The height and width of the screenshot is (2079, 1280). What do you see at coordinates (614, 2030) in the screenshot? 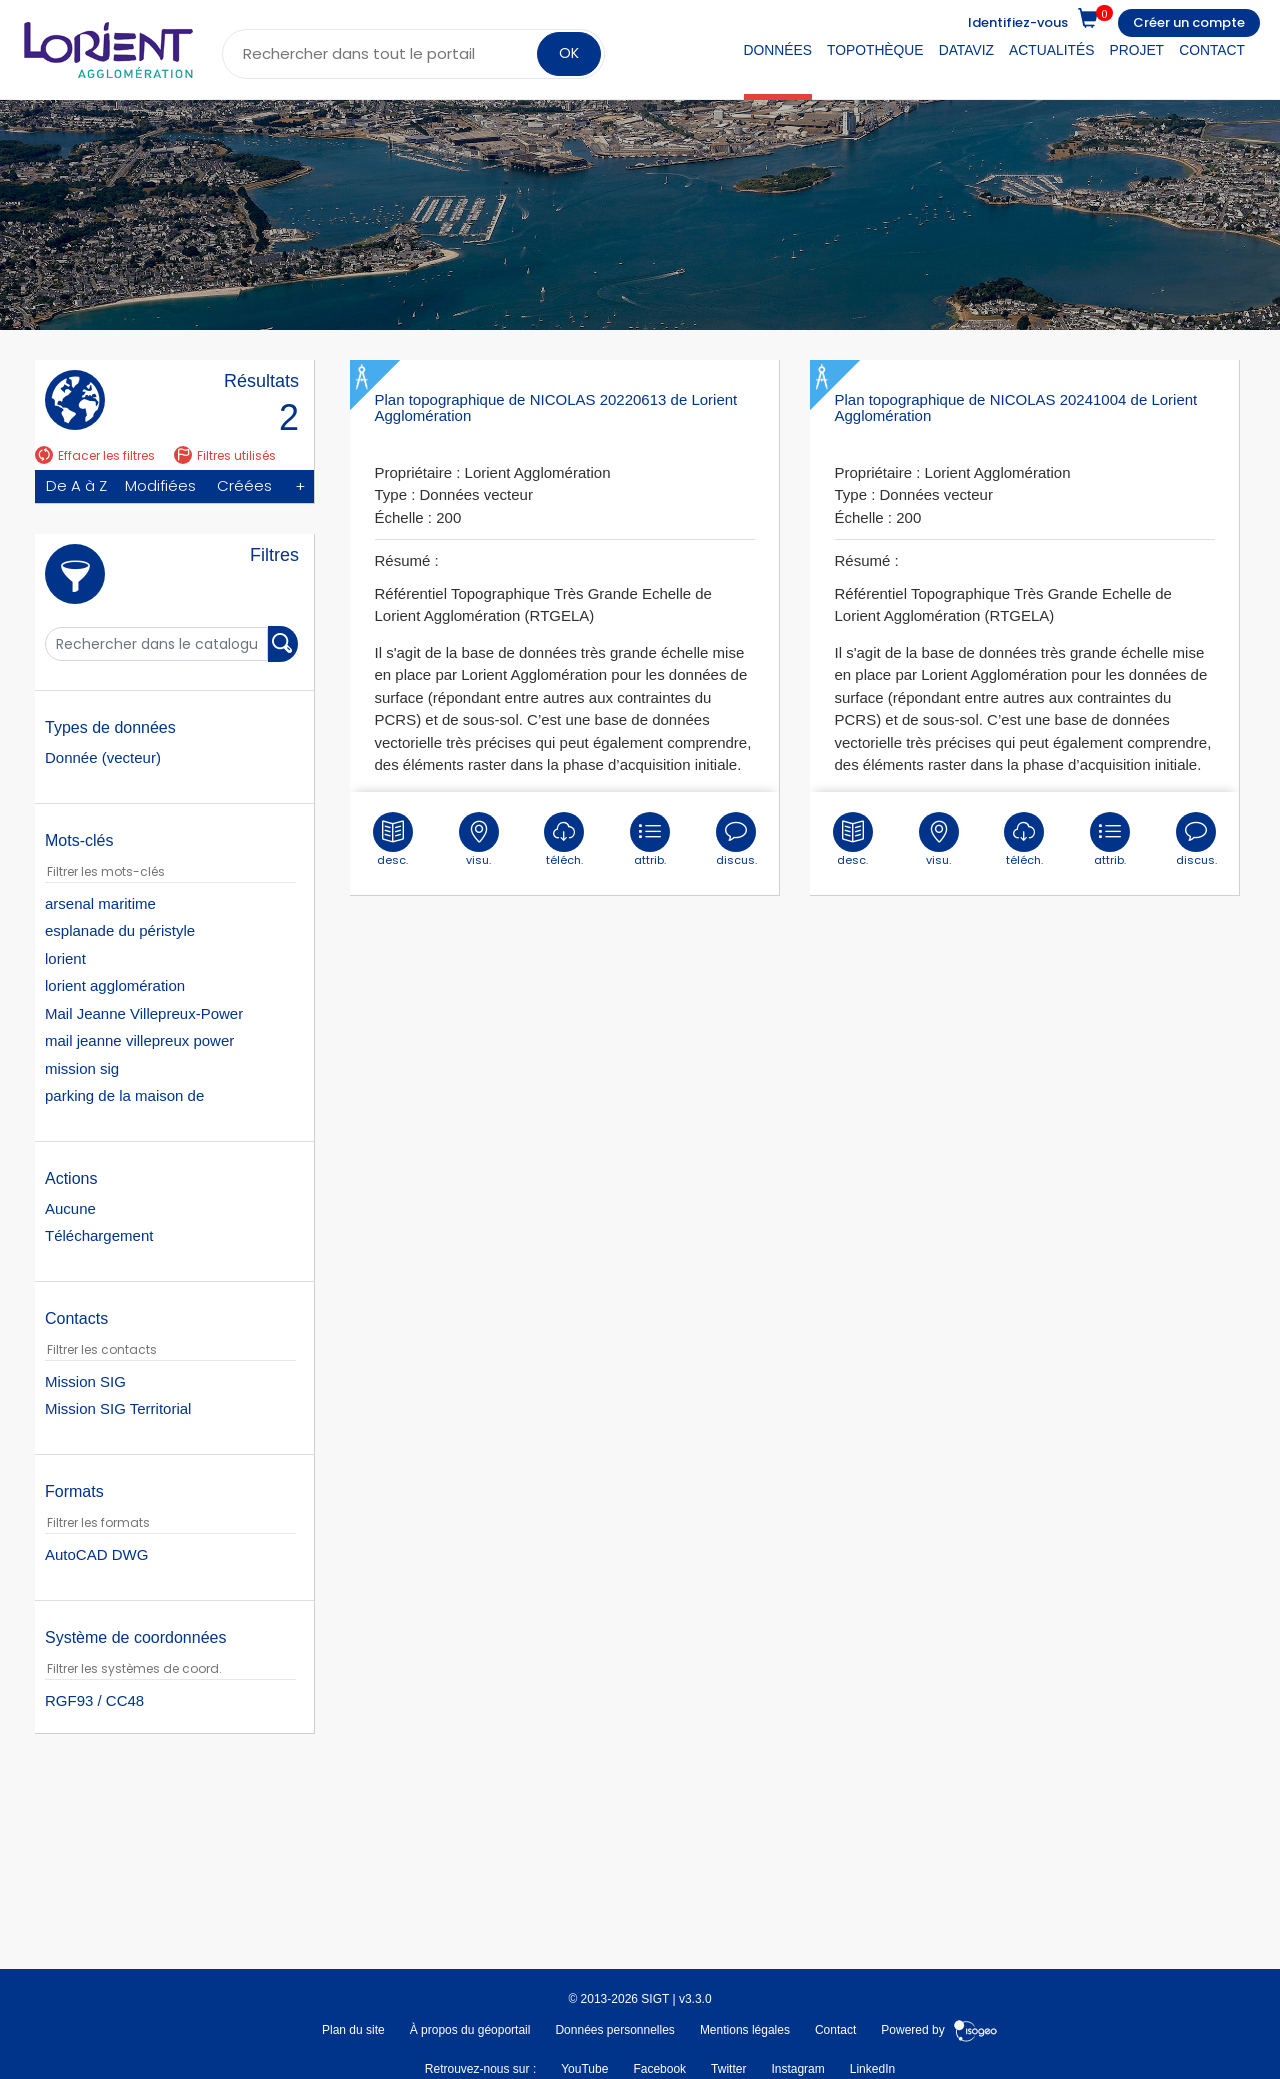
I see `Données personnelles` at bounding box center [614, 2030].